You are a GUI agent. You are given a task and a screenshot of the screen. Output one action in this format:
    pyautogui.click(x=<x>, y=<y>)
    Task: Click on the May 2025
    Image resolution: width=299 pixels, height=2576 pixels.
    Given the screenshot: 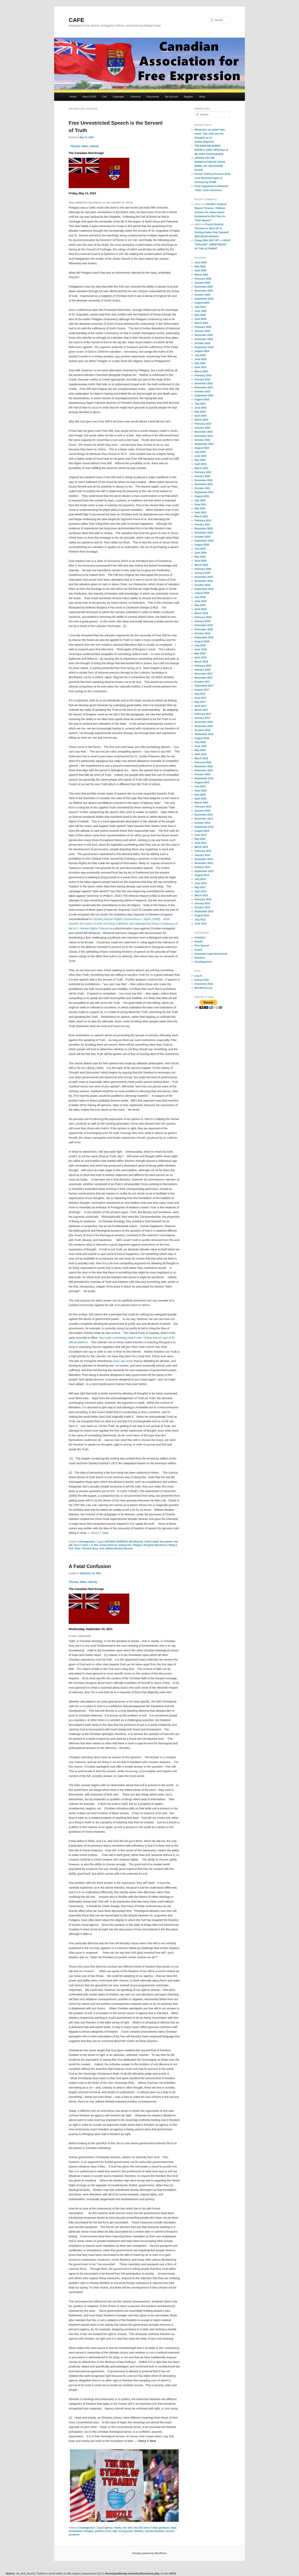 What is the action you would take?
    pyautogui.click(x=200, y=314)
    